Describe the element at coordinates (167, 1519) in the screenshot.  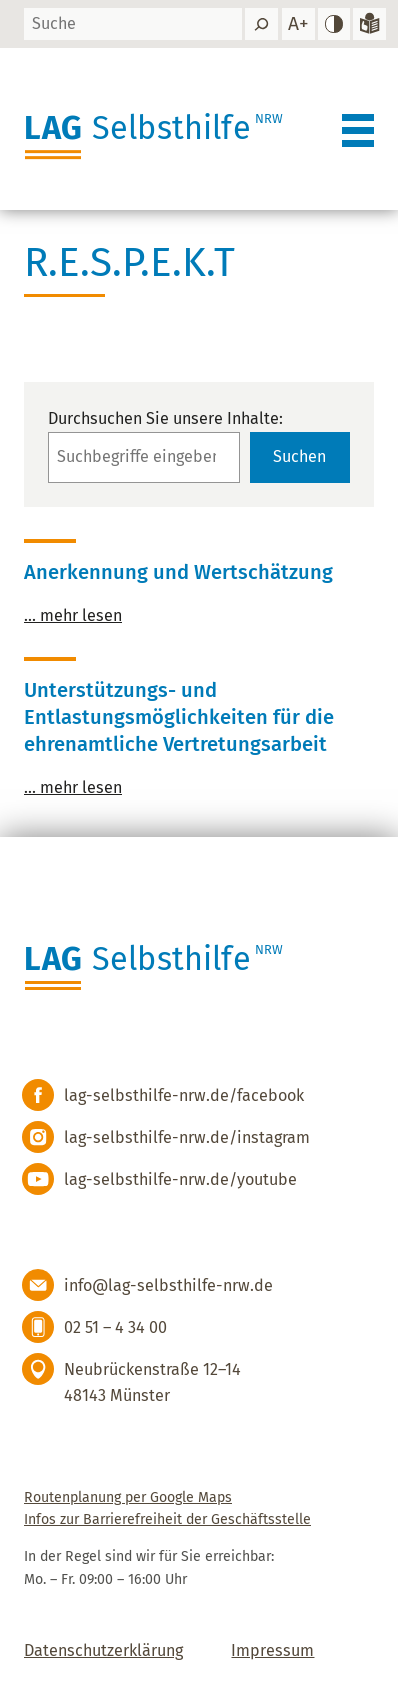
I see `Infos zur Barrierefreiheit der Geschäftsstelle` at that location.